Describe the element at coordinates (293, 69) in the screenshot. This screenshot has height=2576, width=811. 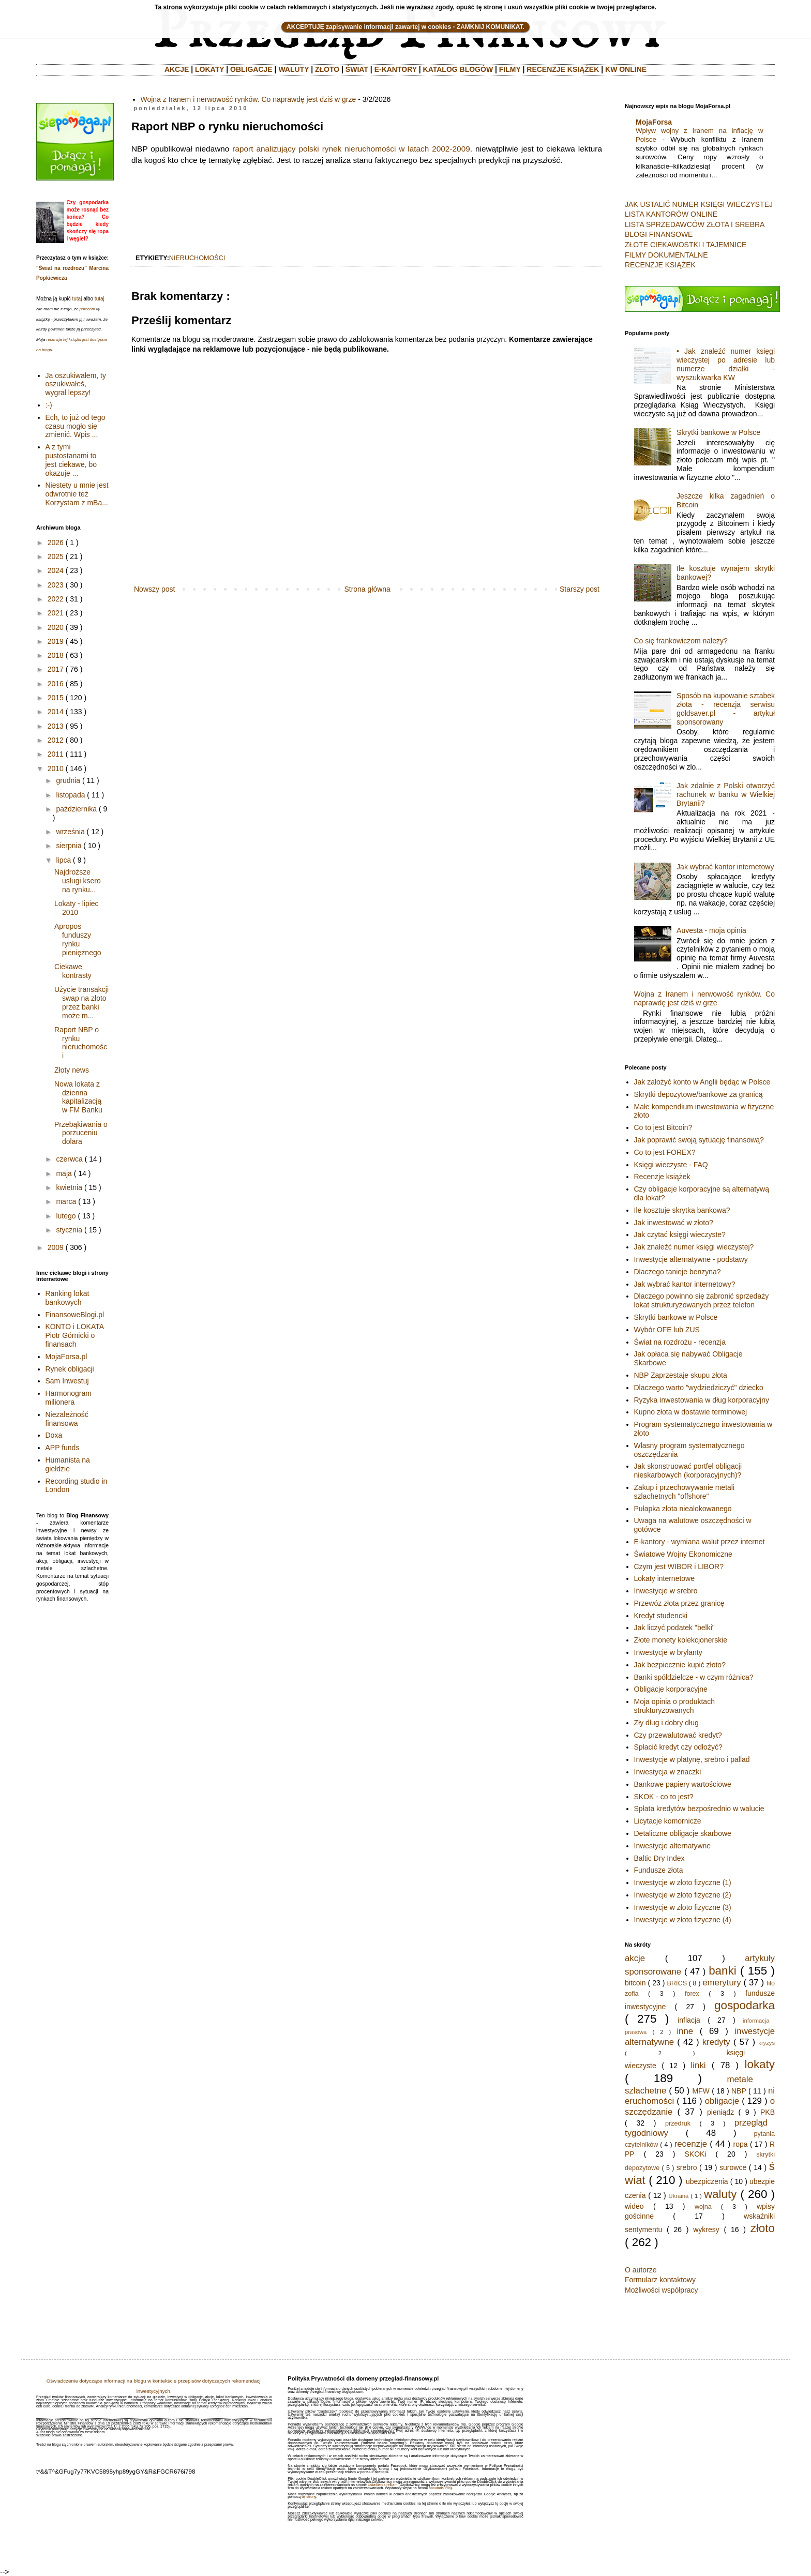
I see `WALUTY` at that location.